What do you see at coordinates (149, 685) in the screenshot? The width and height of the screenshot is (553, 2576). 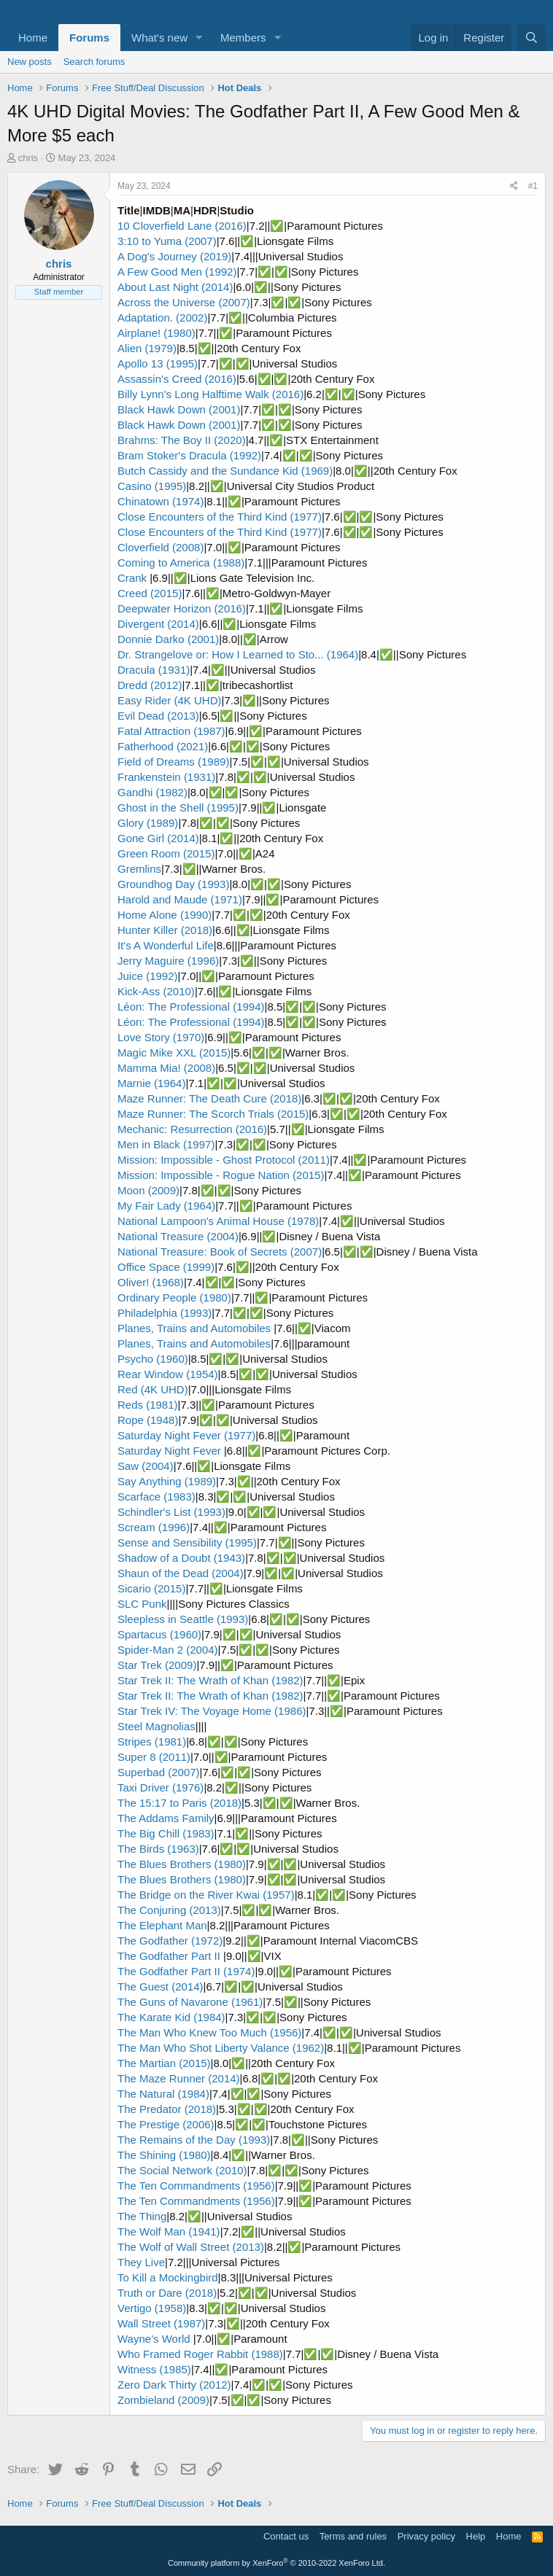 I see `Dredd (2012)` at bounding box center [149, 685].